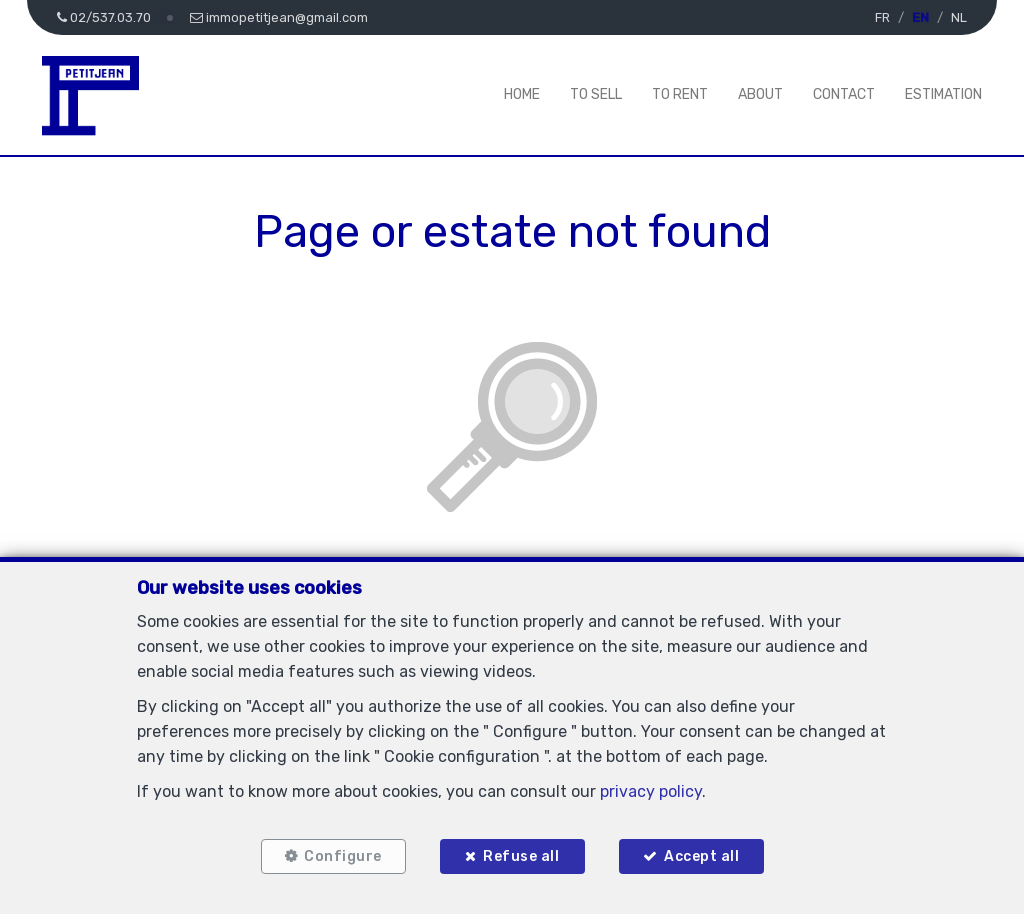  Describe the element at coordinates (521, 856) in the screenshot. I see `Refuse all` at that location.